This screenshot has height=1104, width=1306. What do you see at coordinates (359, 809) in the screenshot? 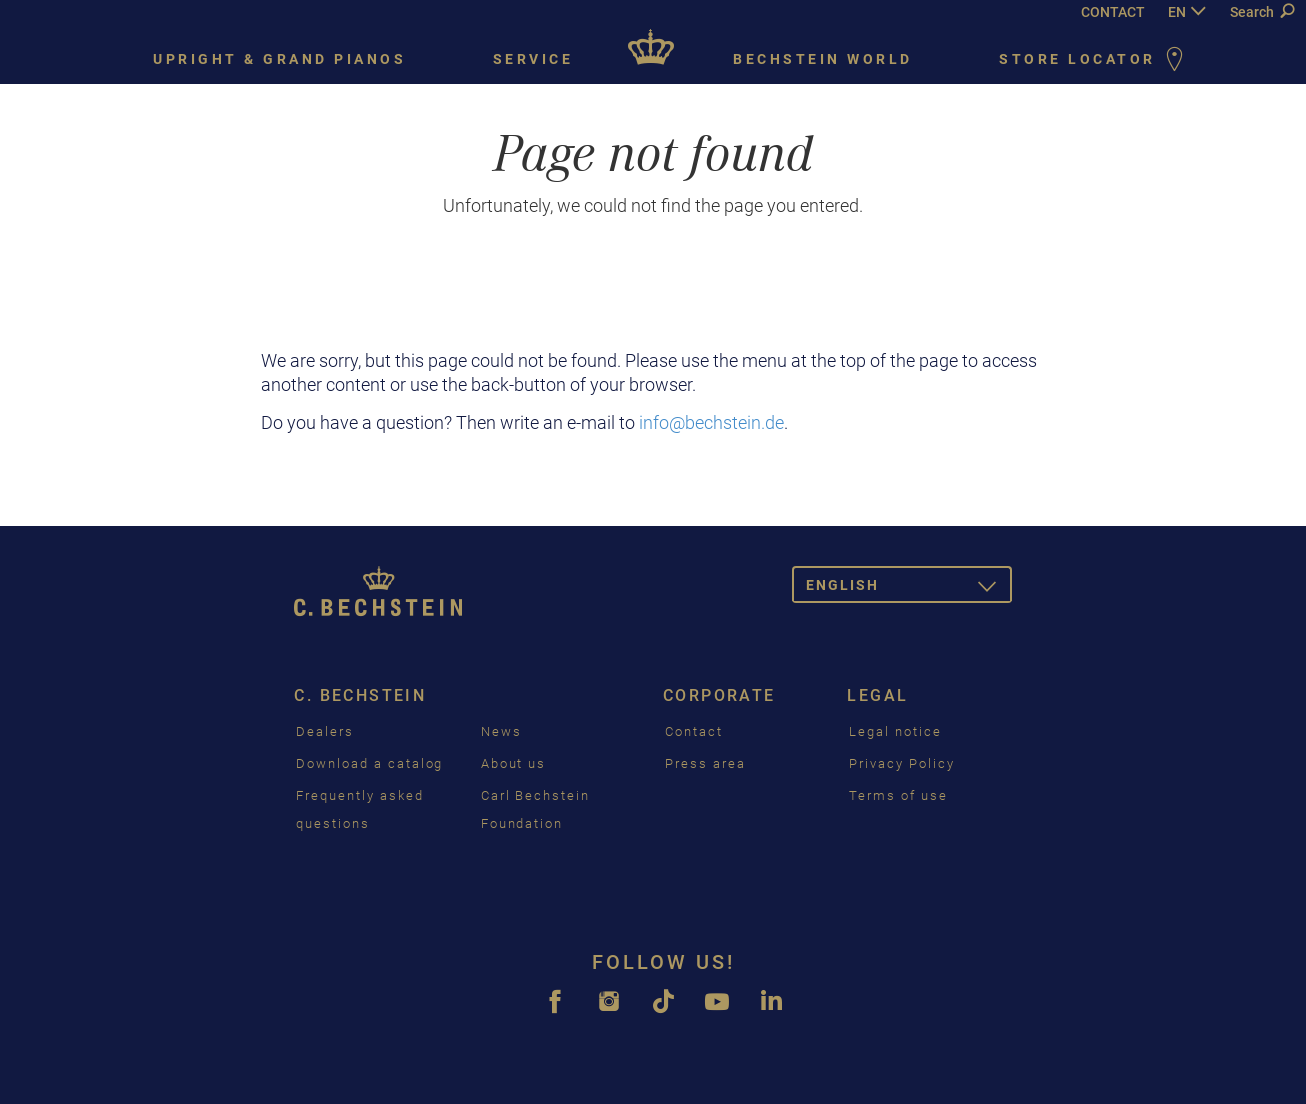
I see `Frequently asked questions` at bounding box center [359, 809].